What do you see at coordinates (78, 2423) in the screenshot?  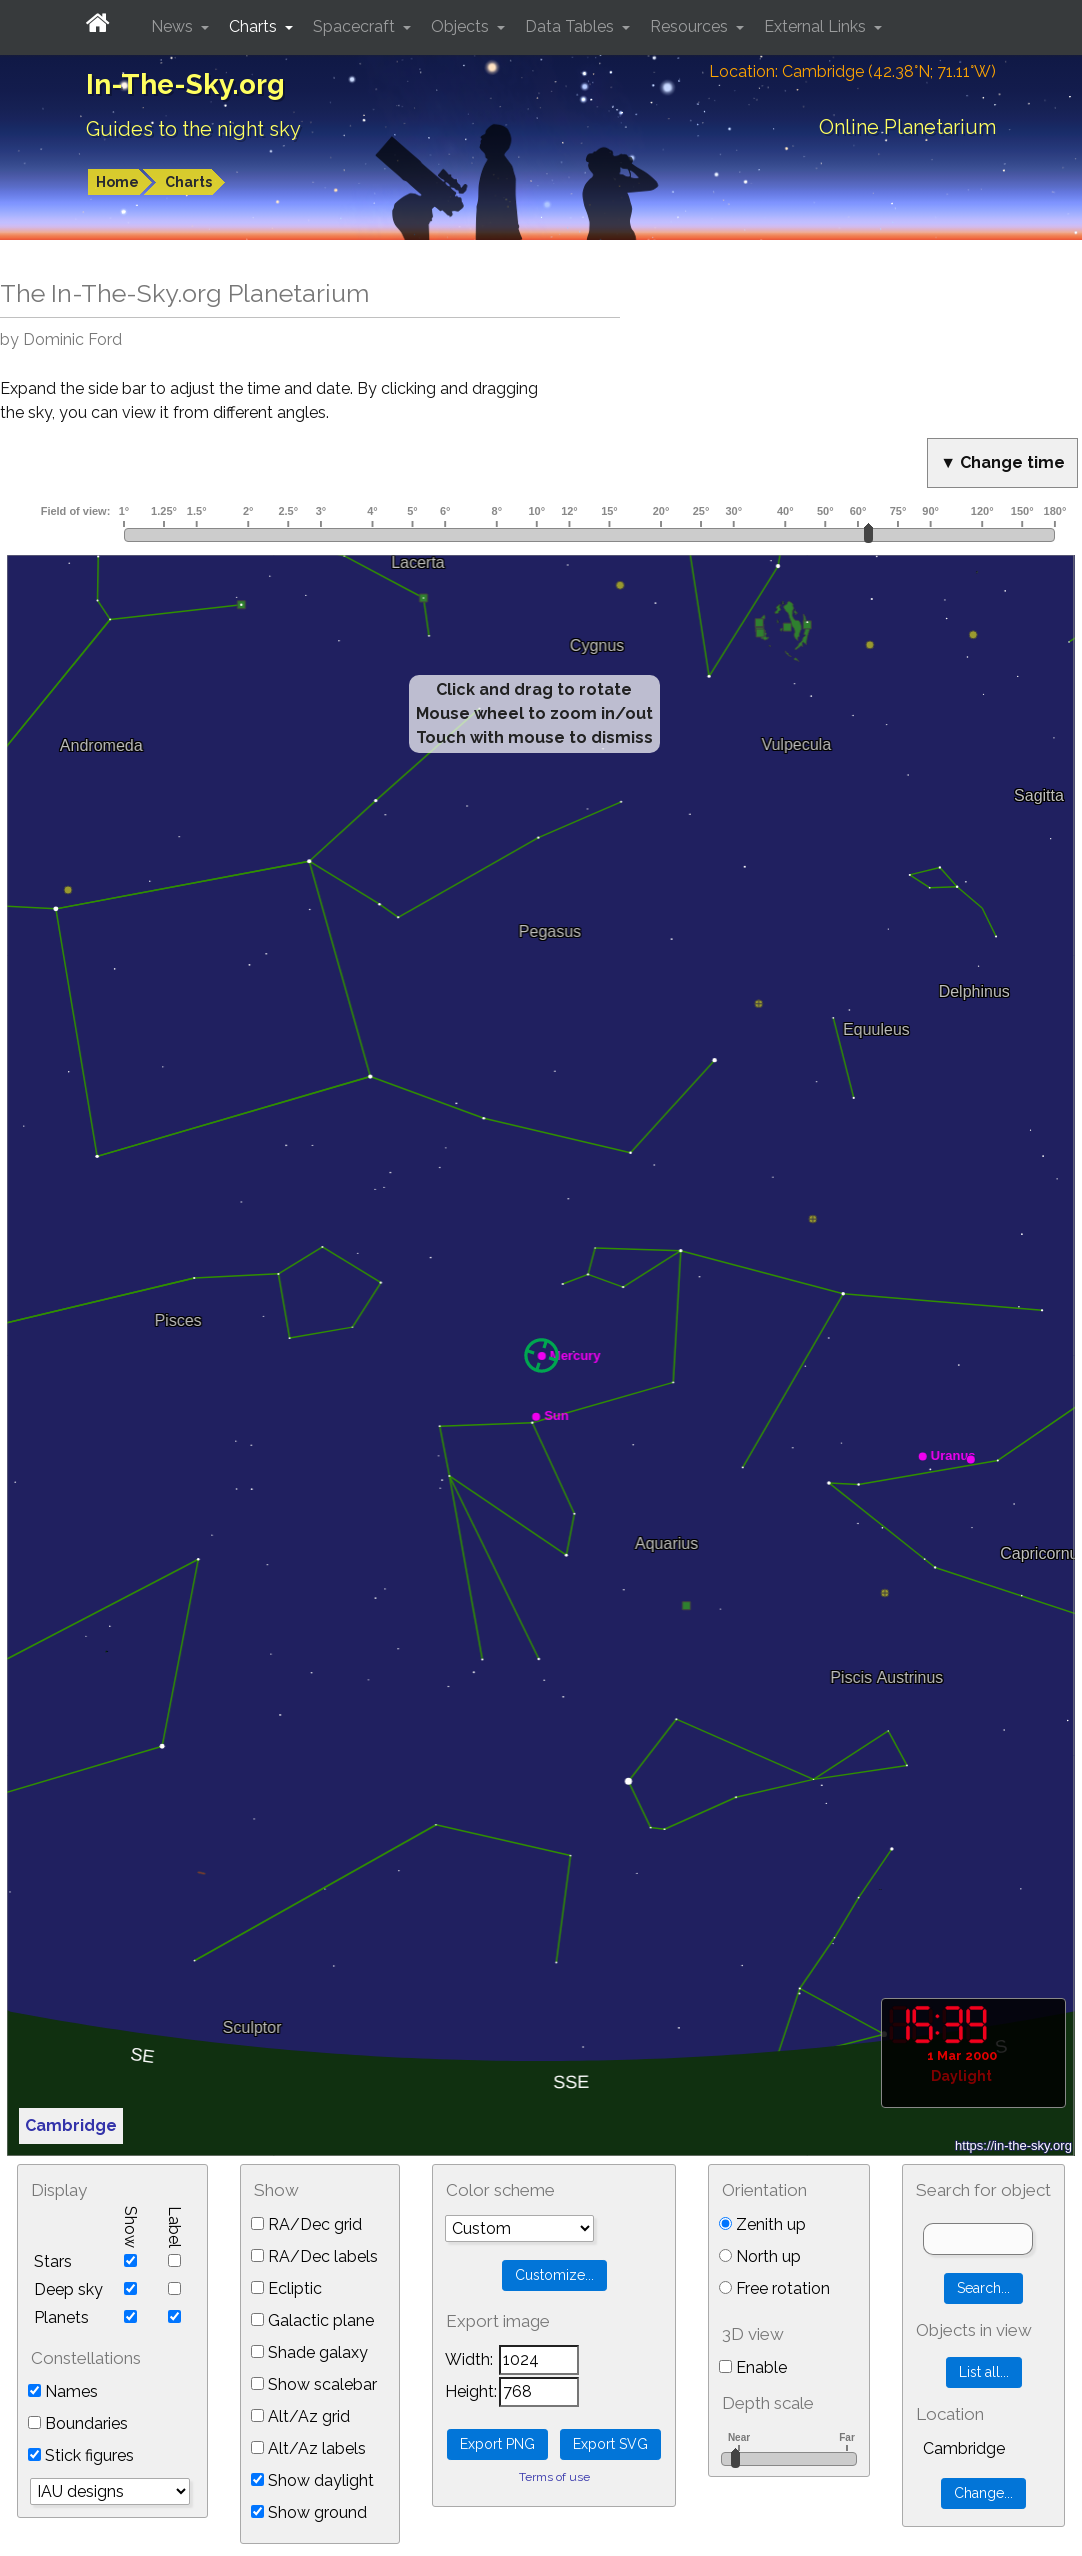 I see `Boundaries` at bounding box center [78, 2423].